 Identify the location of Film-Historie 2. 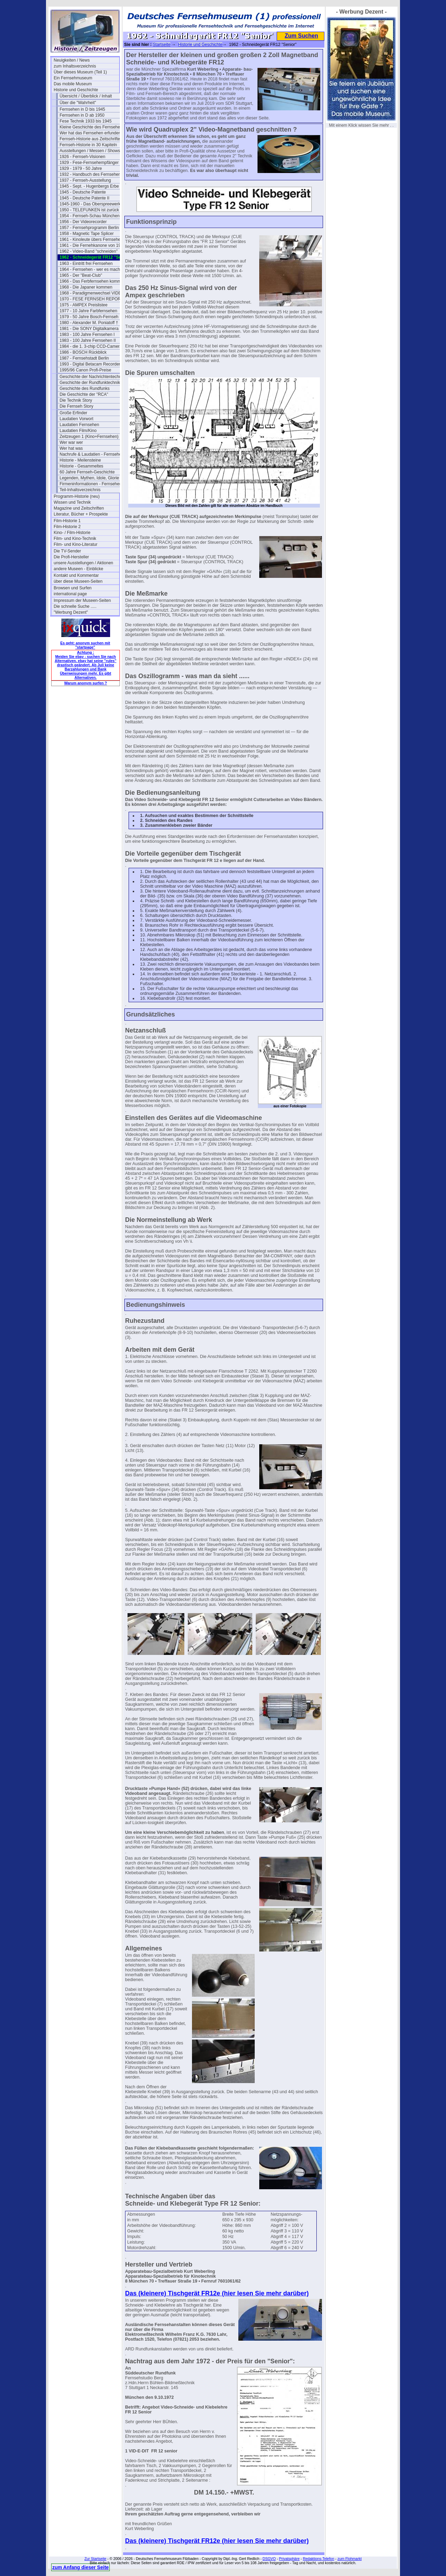
(67, 526).